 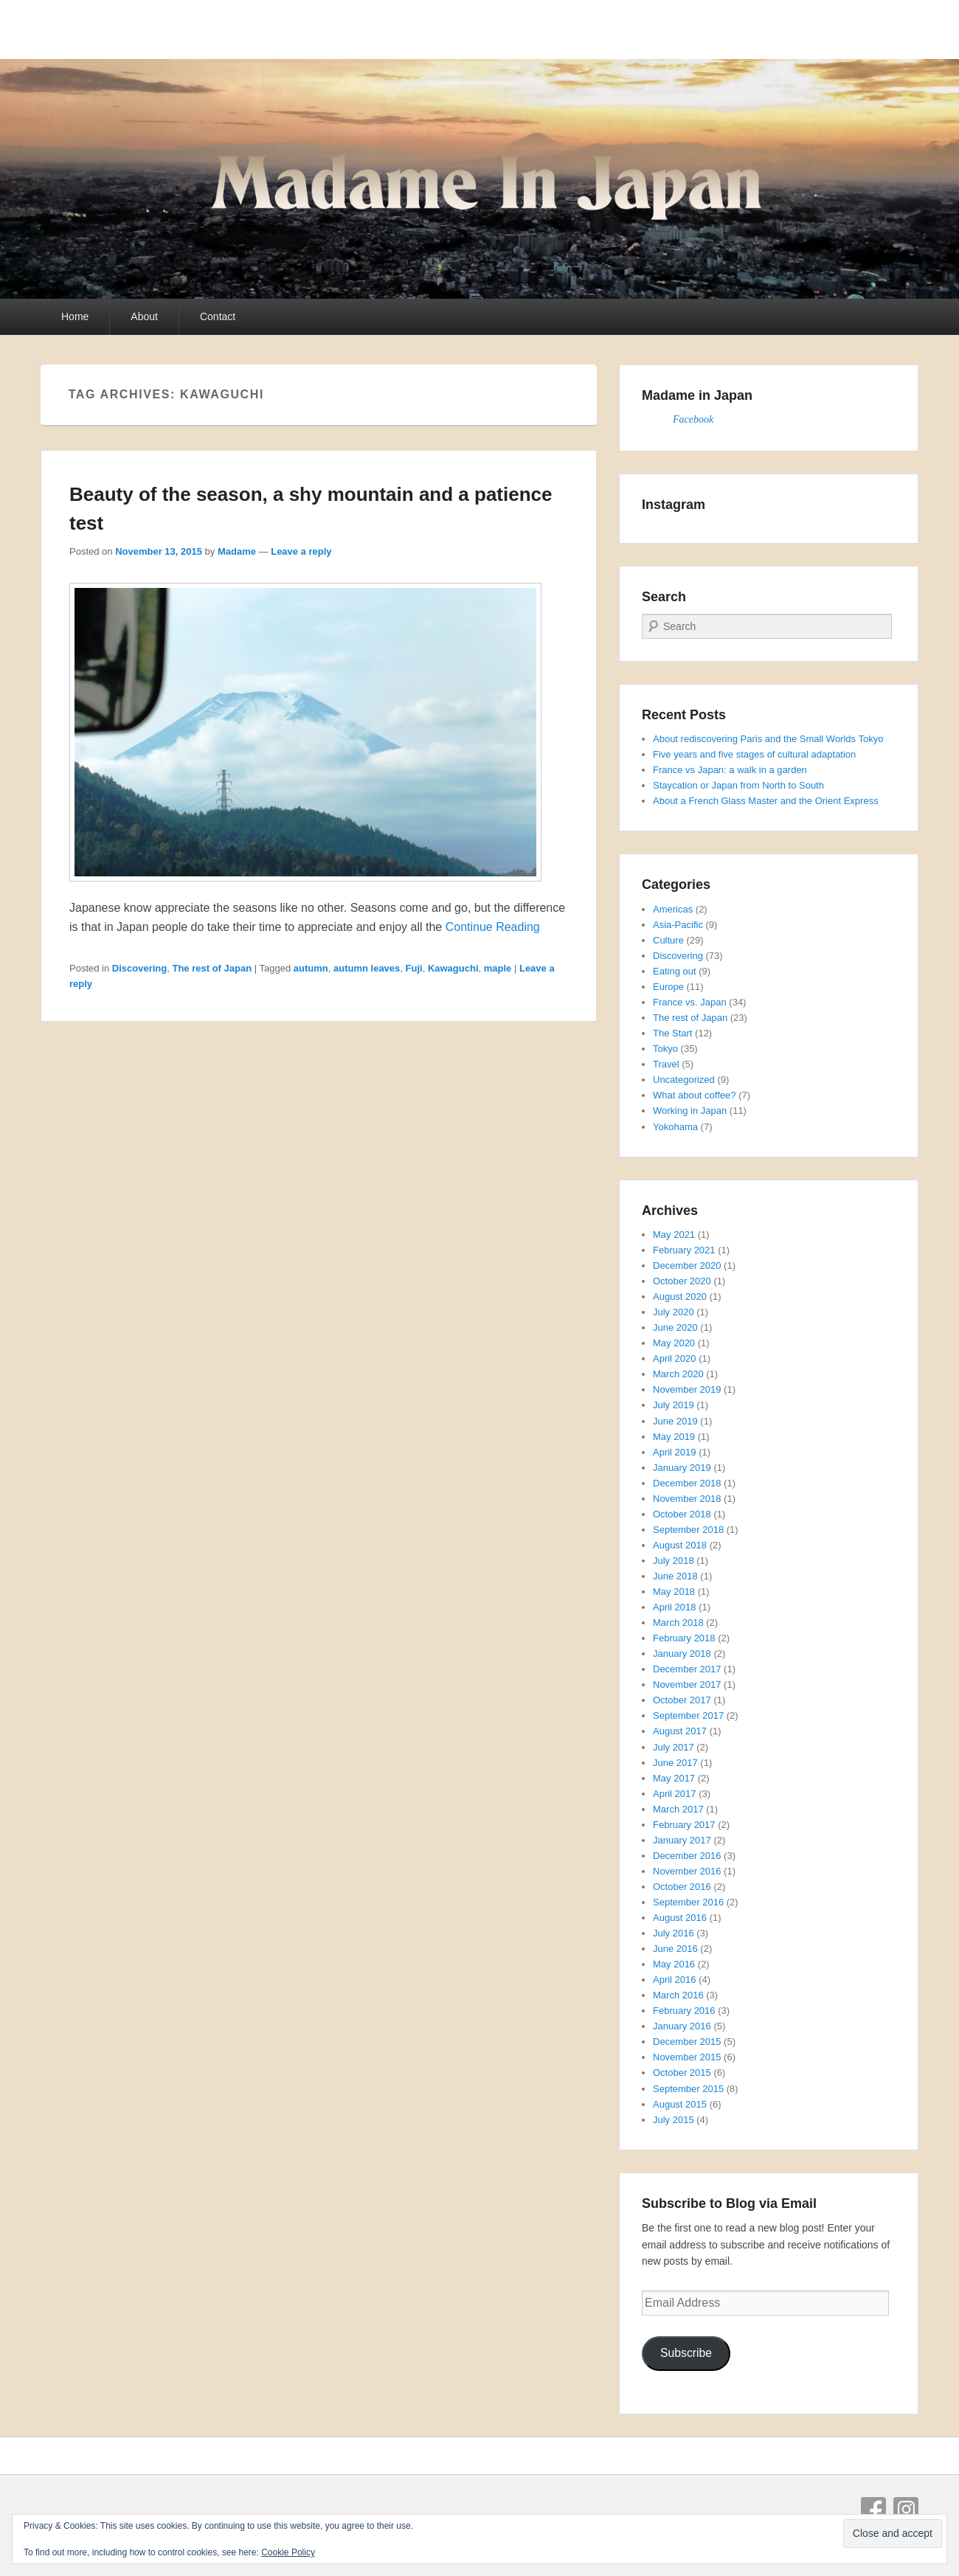 I want to click on Instagram, so click(x=905, y=2509).